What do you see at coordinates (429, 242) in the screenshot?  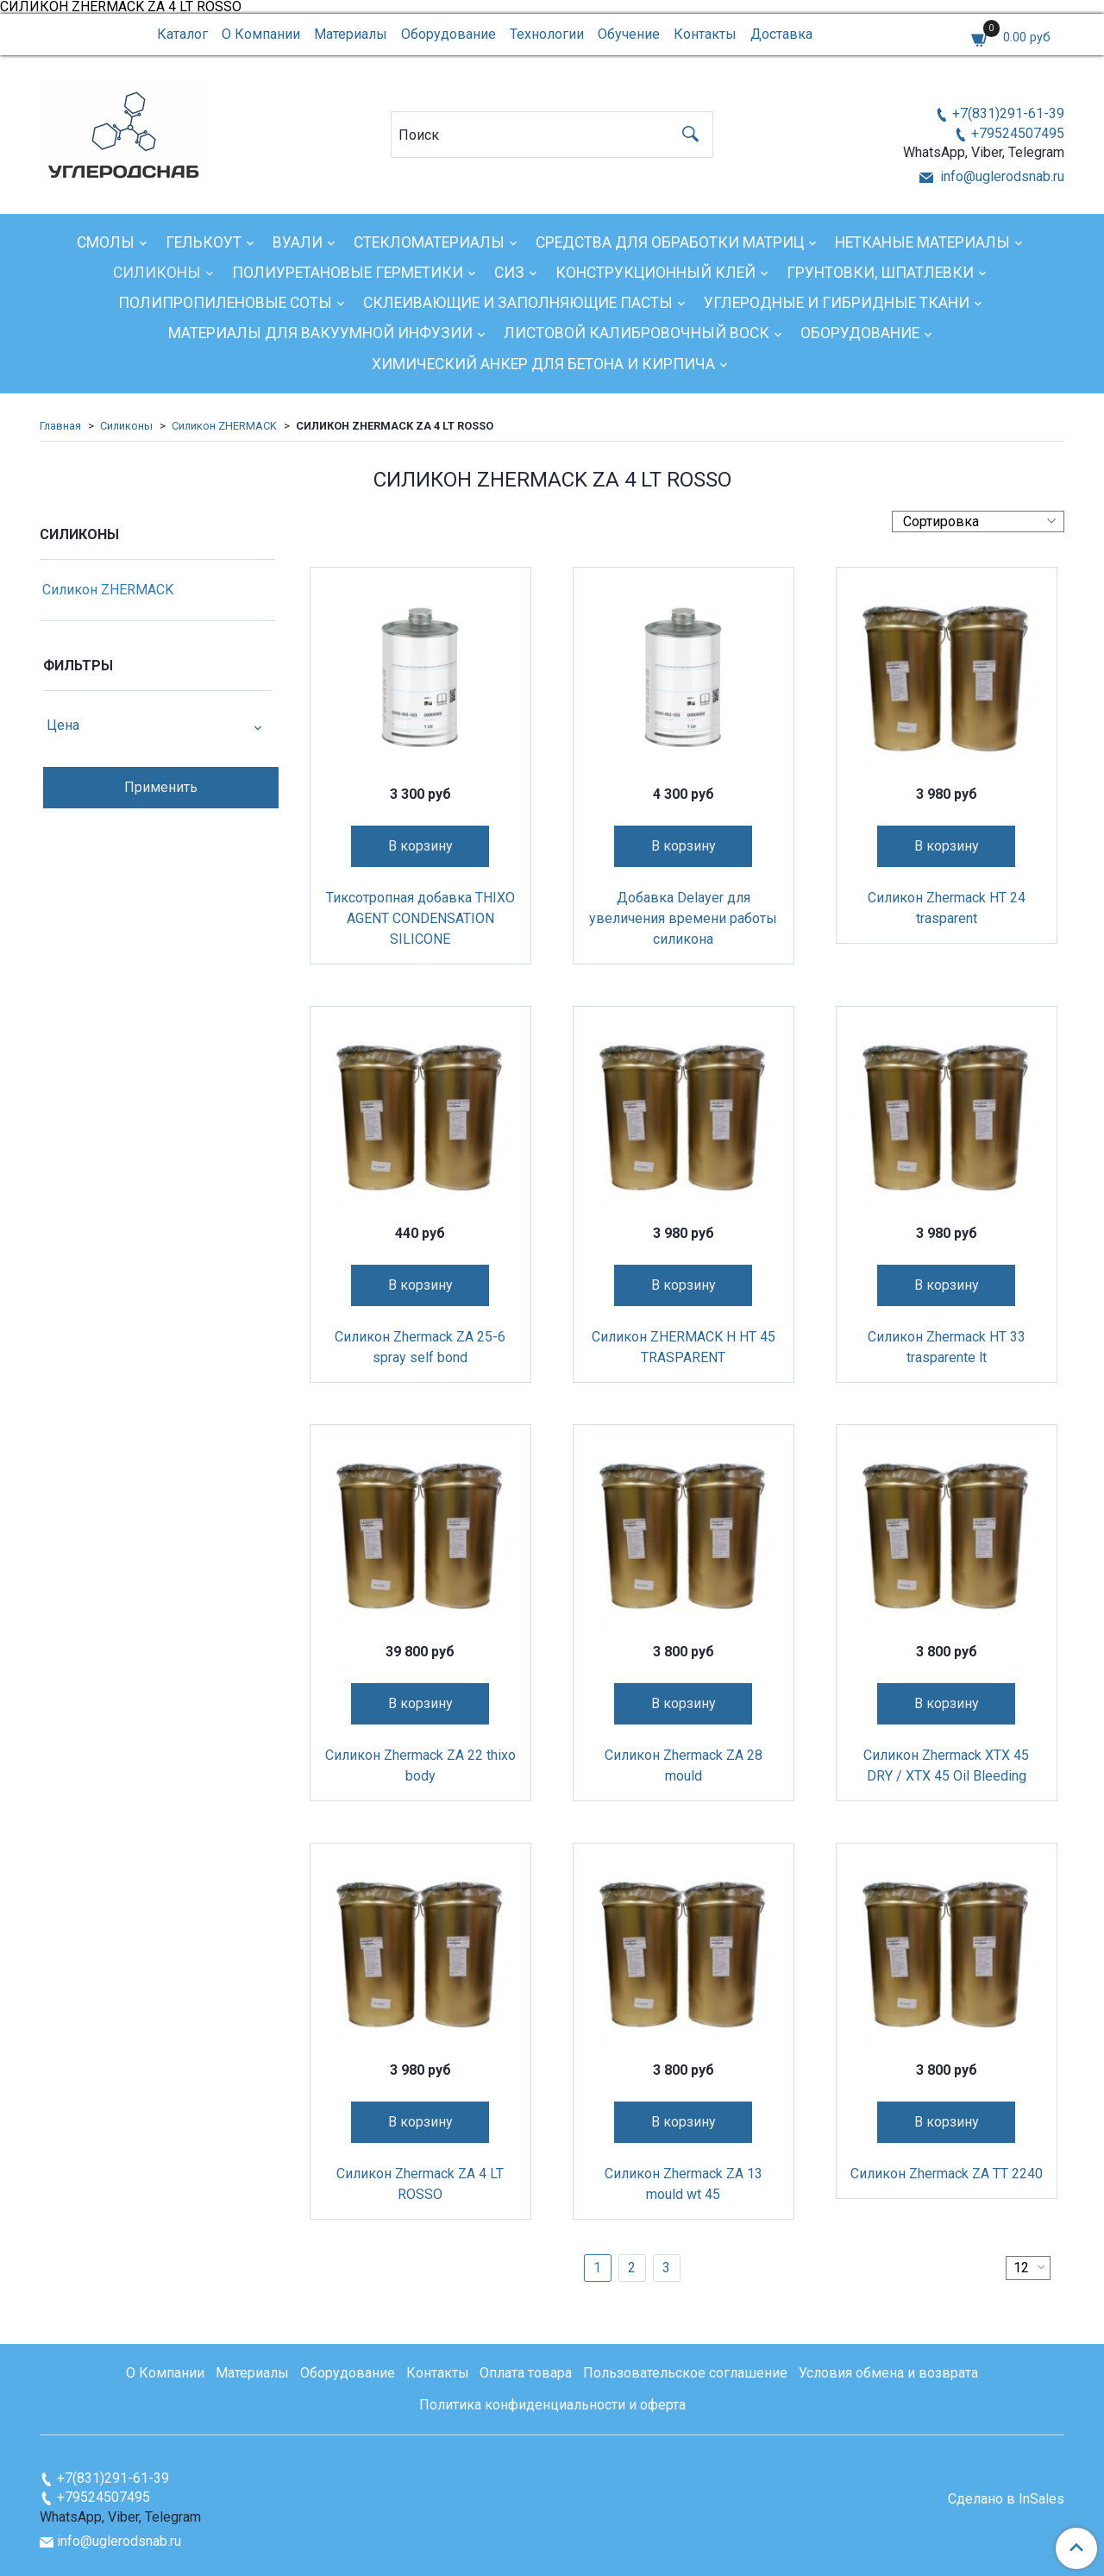 I see `Стекломатериалы` at bounding box center [429, 242].